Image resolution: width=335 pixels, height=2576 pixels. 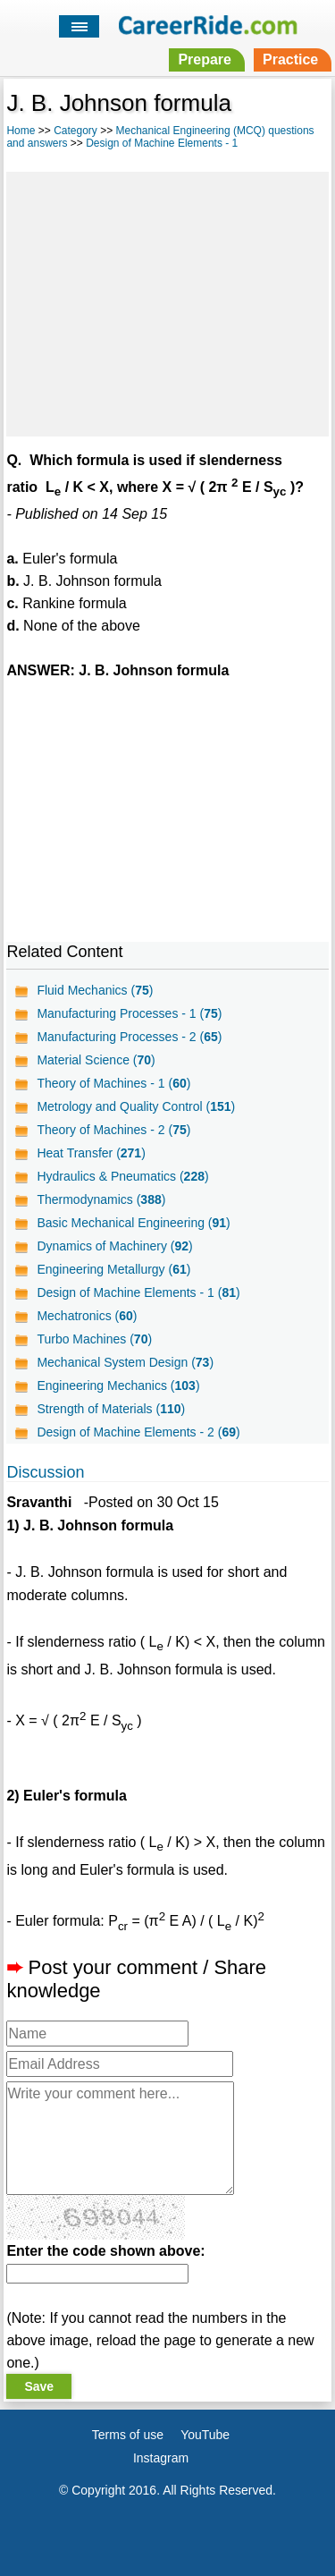 I want to click on Prepare, so click(x=204, y=59).